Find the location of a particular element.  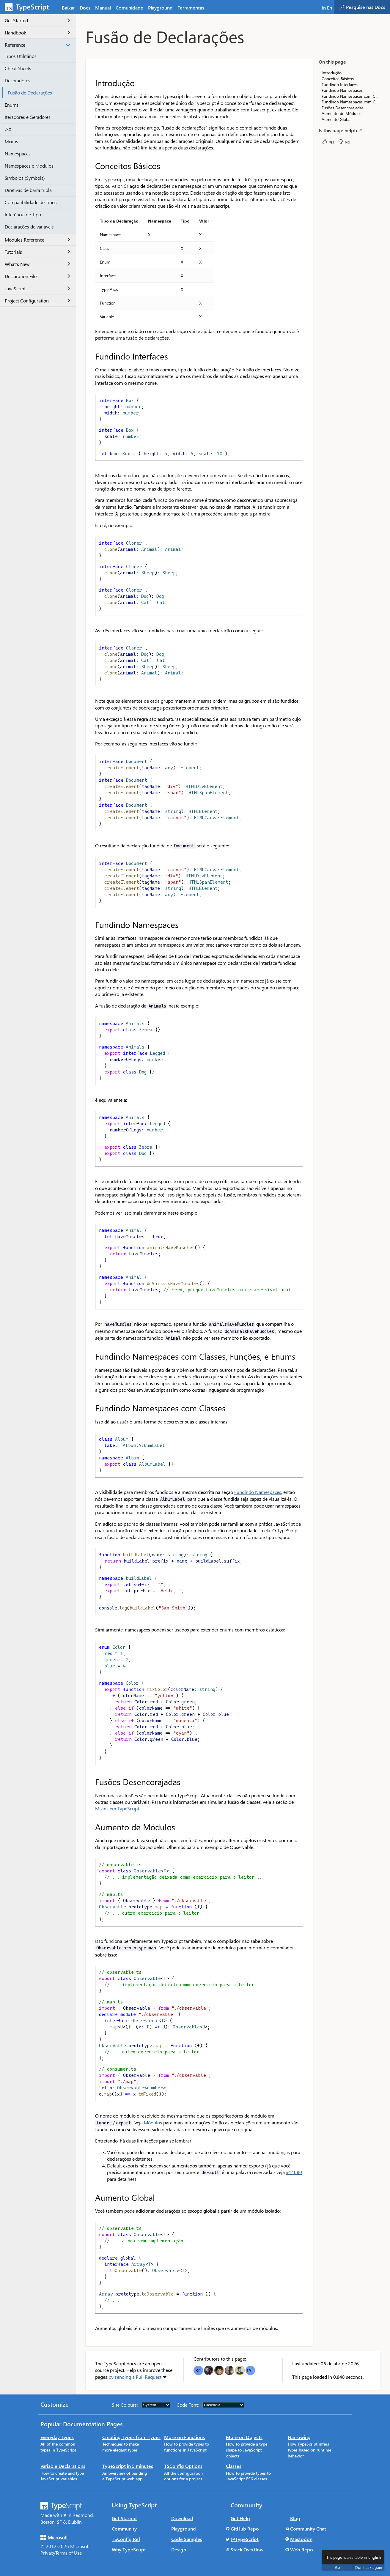

What's New is located at coordinates (37, 264).